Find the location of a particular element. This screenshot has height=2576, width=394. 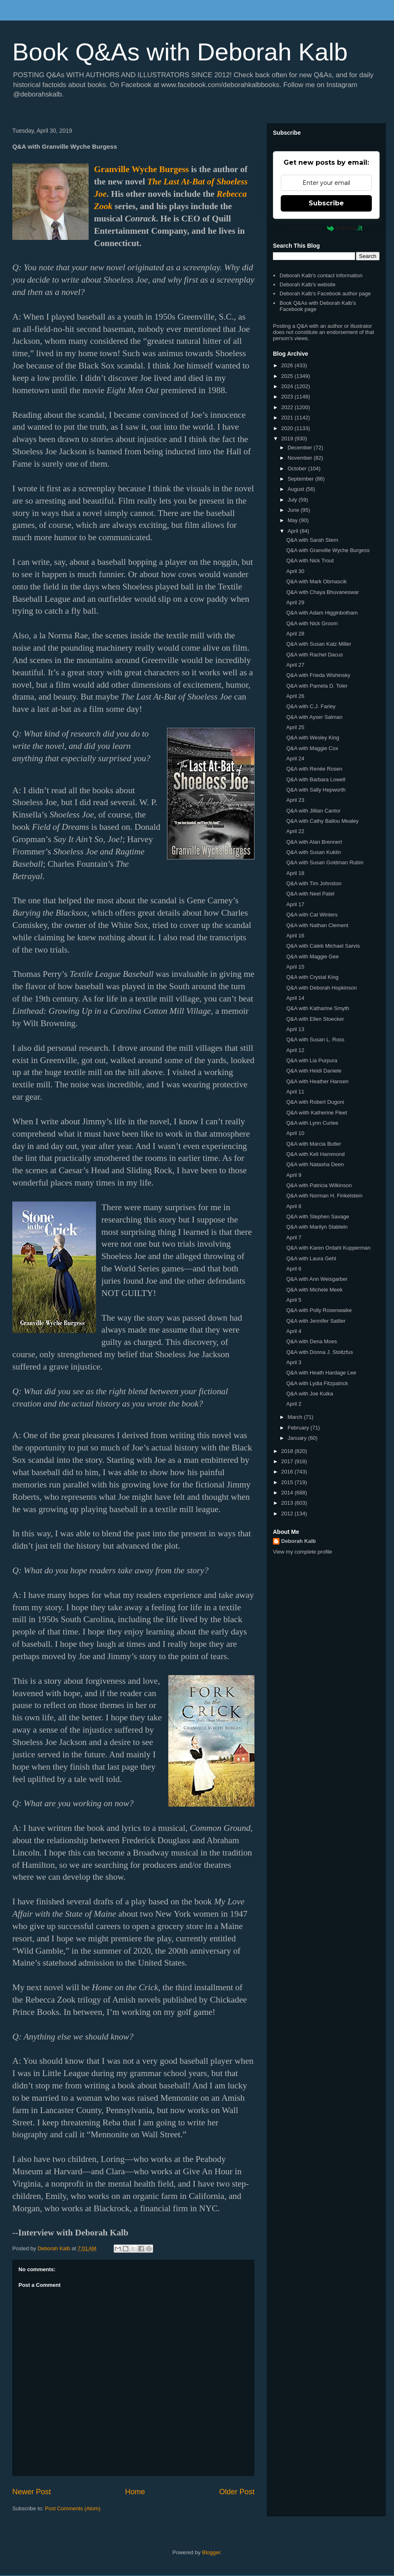

April 7 is located at coordinates (293, 1237).